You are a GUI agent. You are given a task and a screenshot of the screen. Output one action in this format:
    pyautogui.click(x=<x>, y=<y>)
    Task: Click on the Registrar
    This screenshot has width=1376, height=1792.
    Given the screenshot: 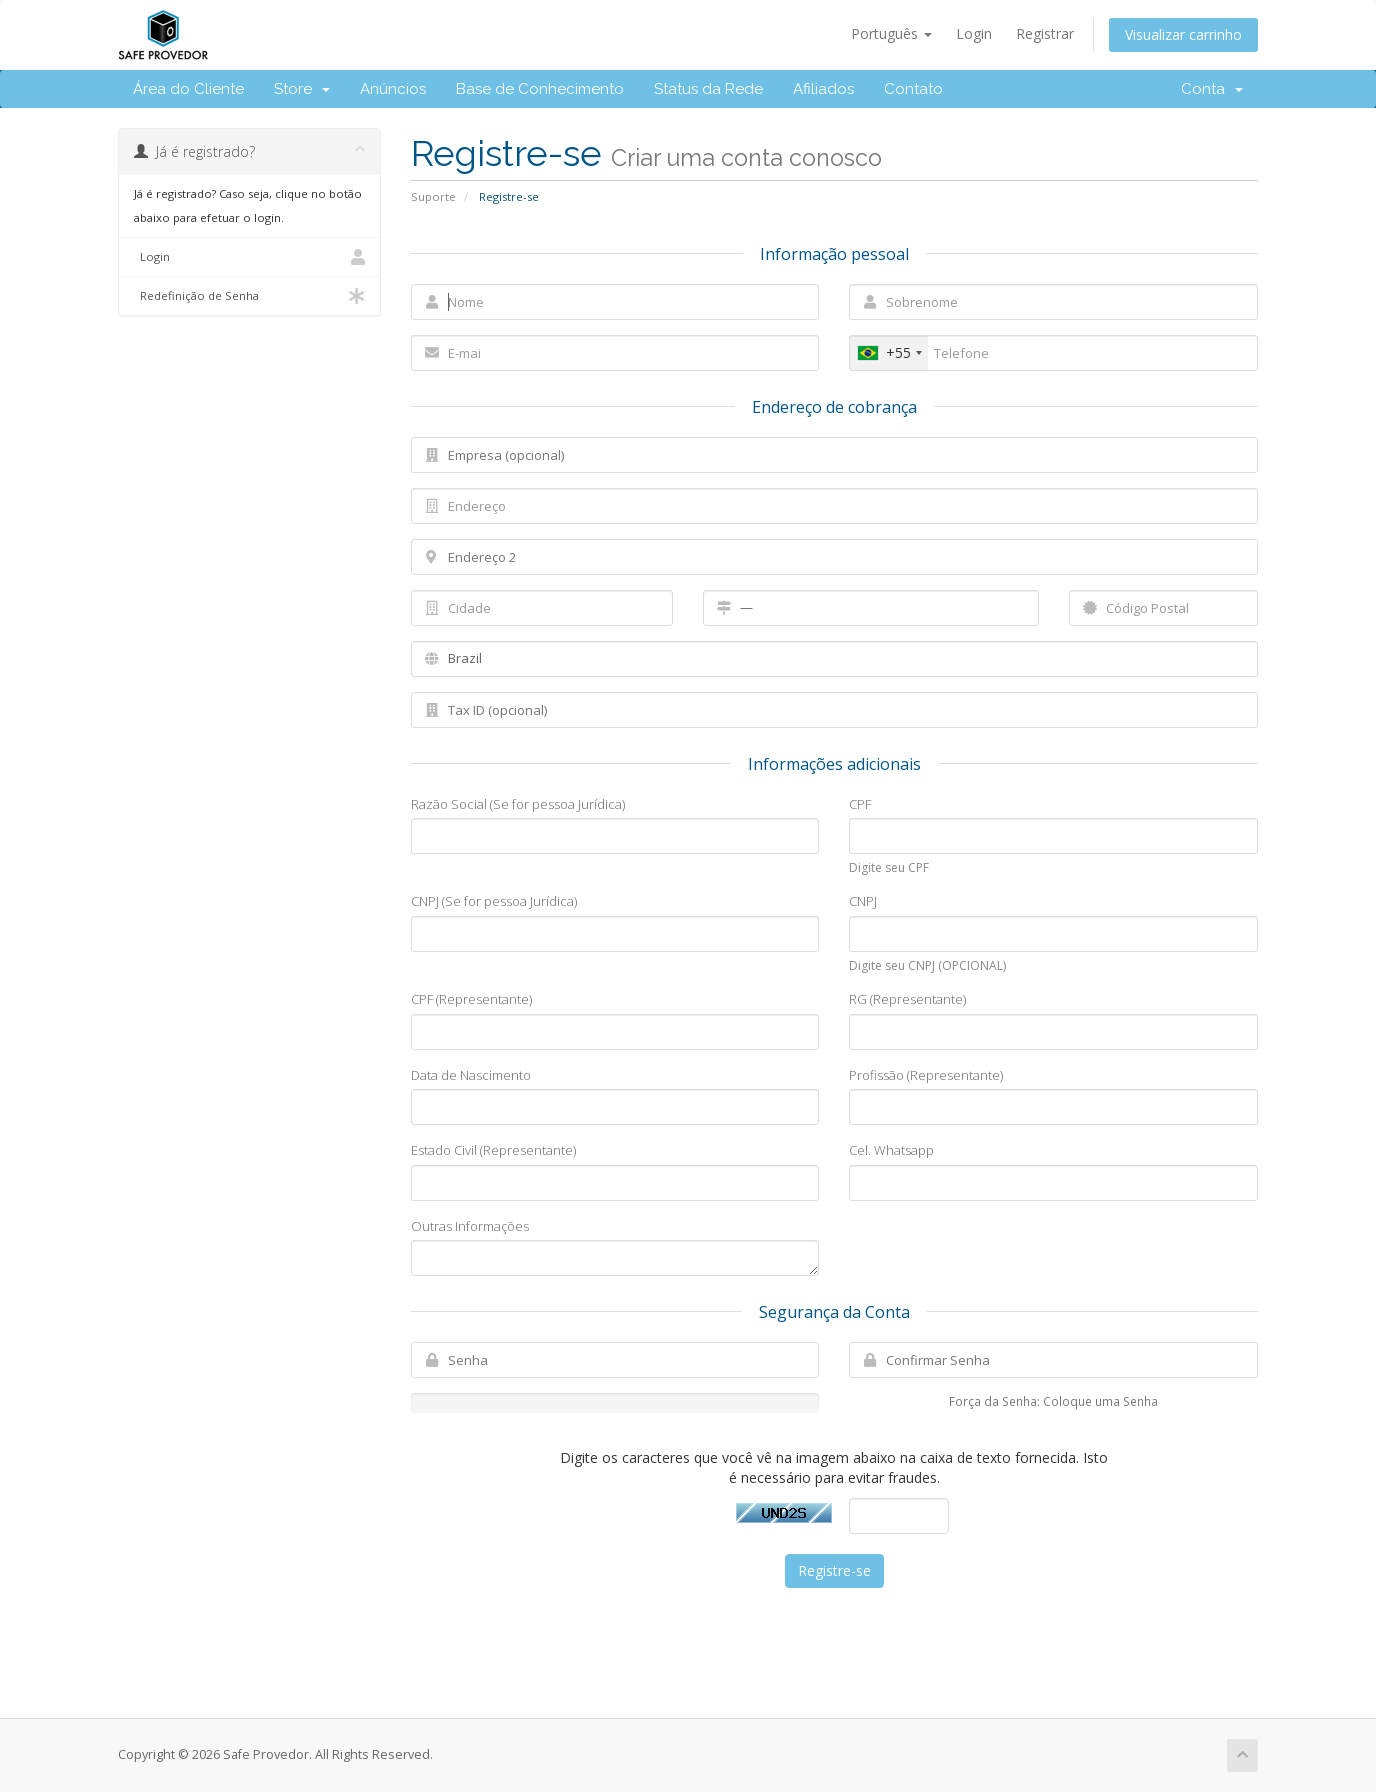 What is the action you would take?
    pyautogui.click(x=1045, y=33)
    